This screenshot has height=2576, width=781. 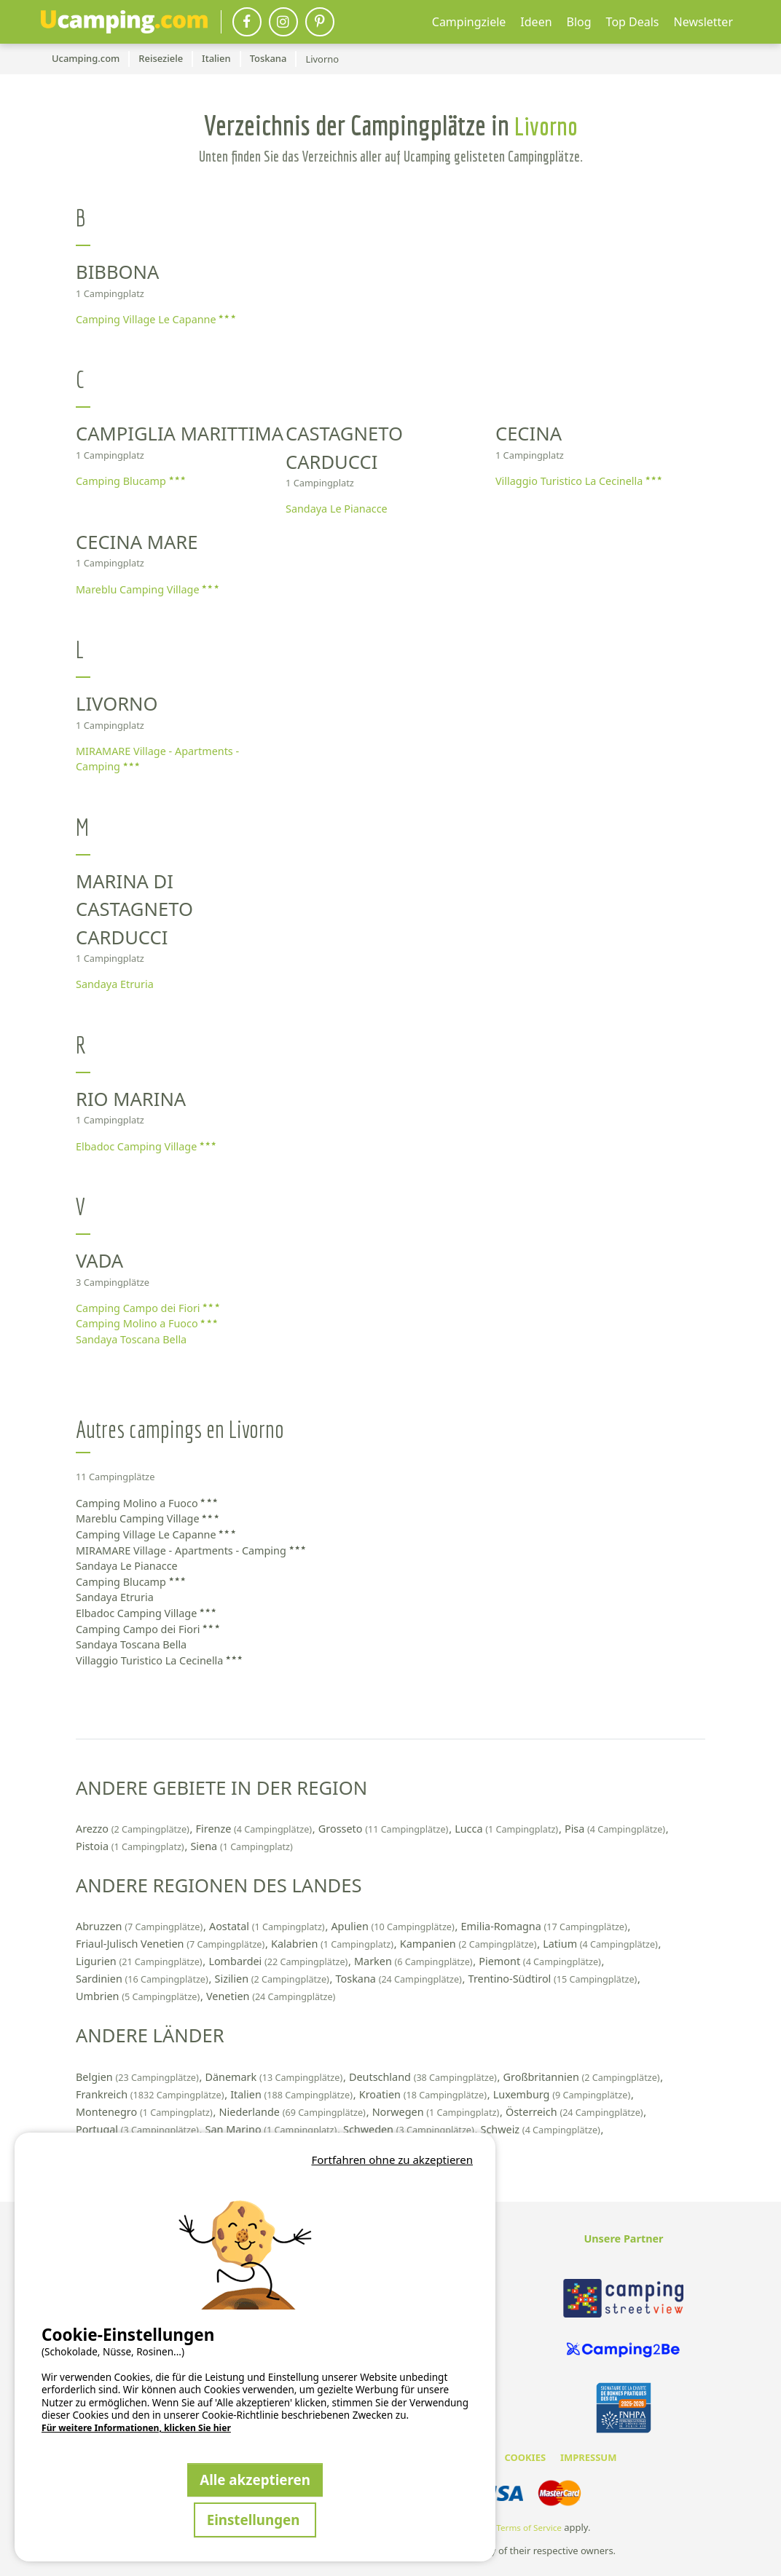 I want to click on Lucca, so click(x=508, y=1829).